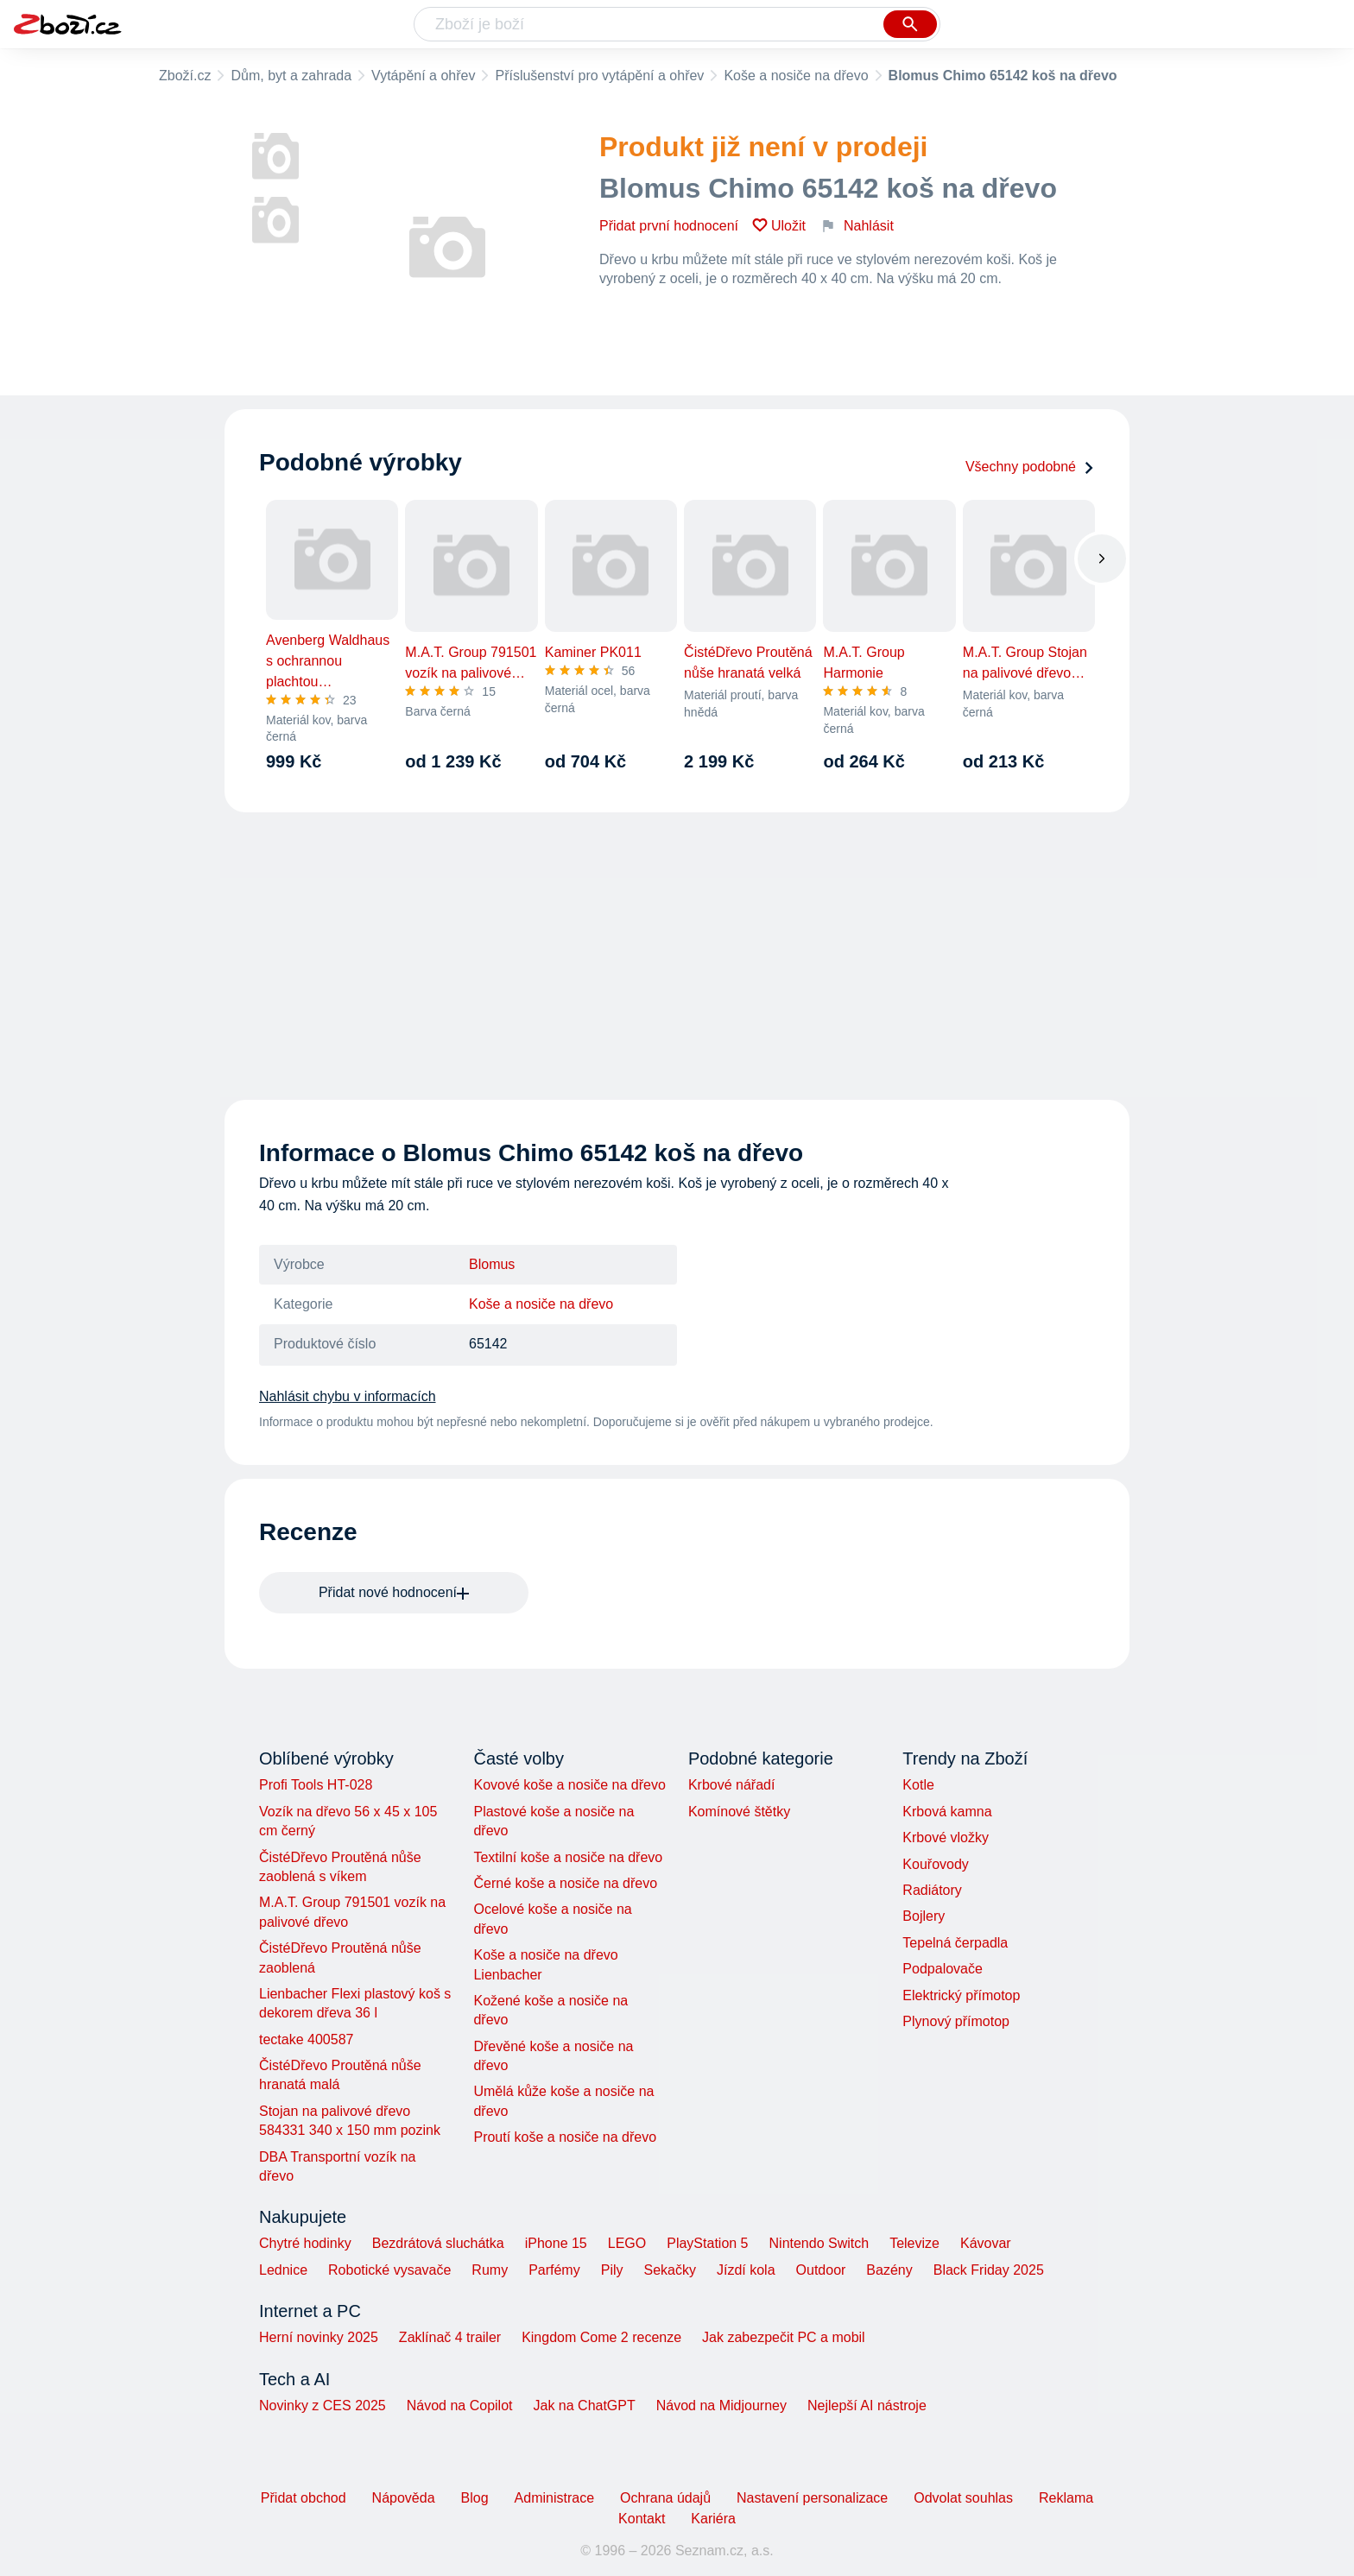  What do you see at coordinates (961, 1995) in the screenshot?
I see `Elektrický přímotop` at bounding box center [961, 1995].